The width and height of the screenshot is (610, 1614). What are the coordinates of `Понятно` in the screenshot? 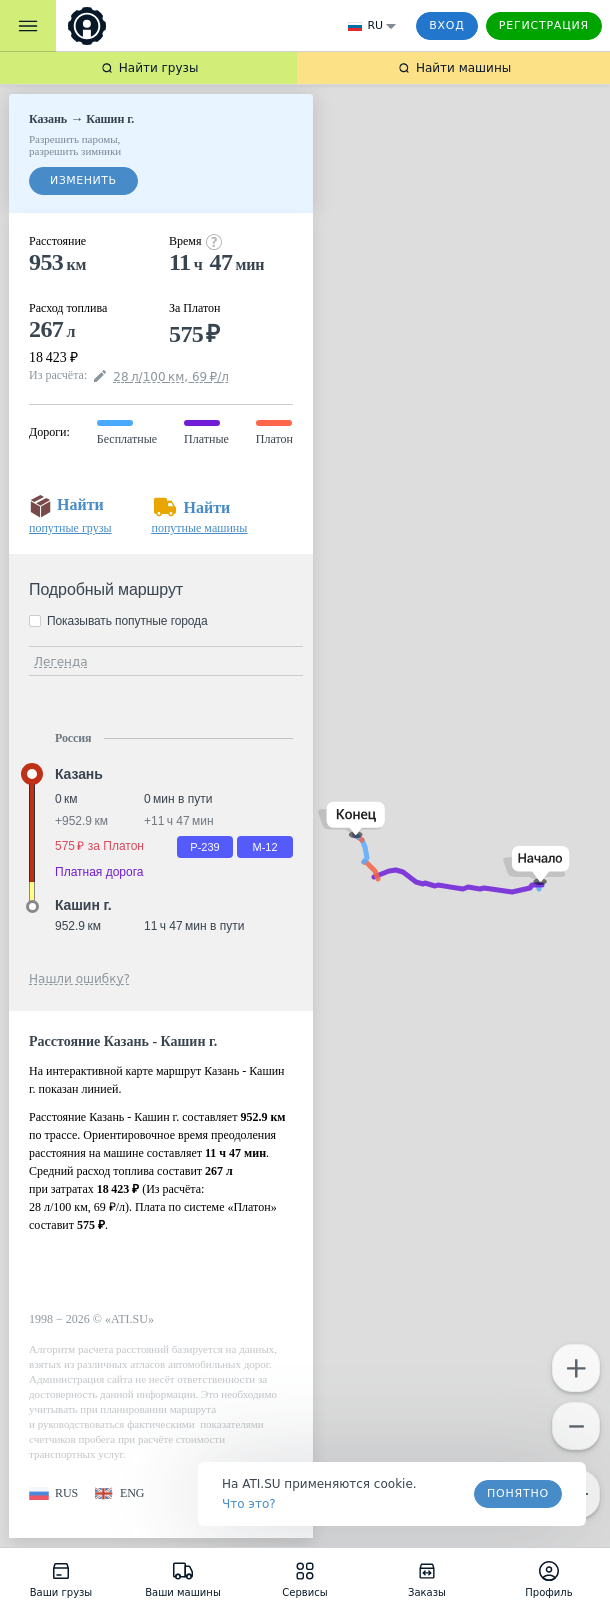 It's located at (518, 1493).